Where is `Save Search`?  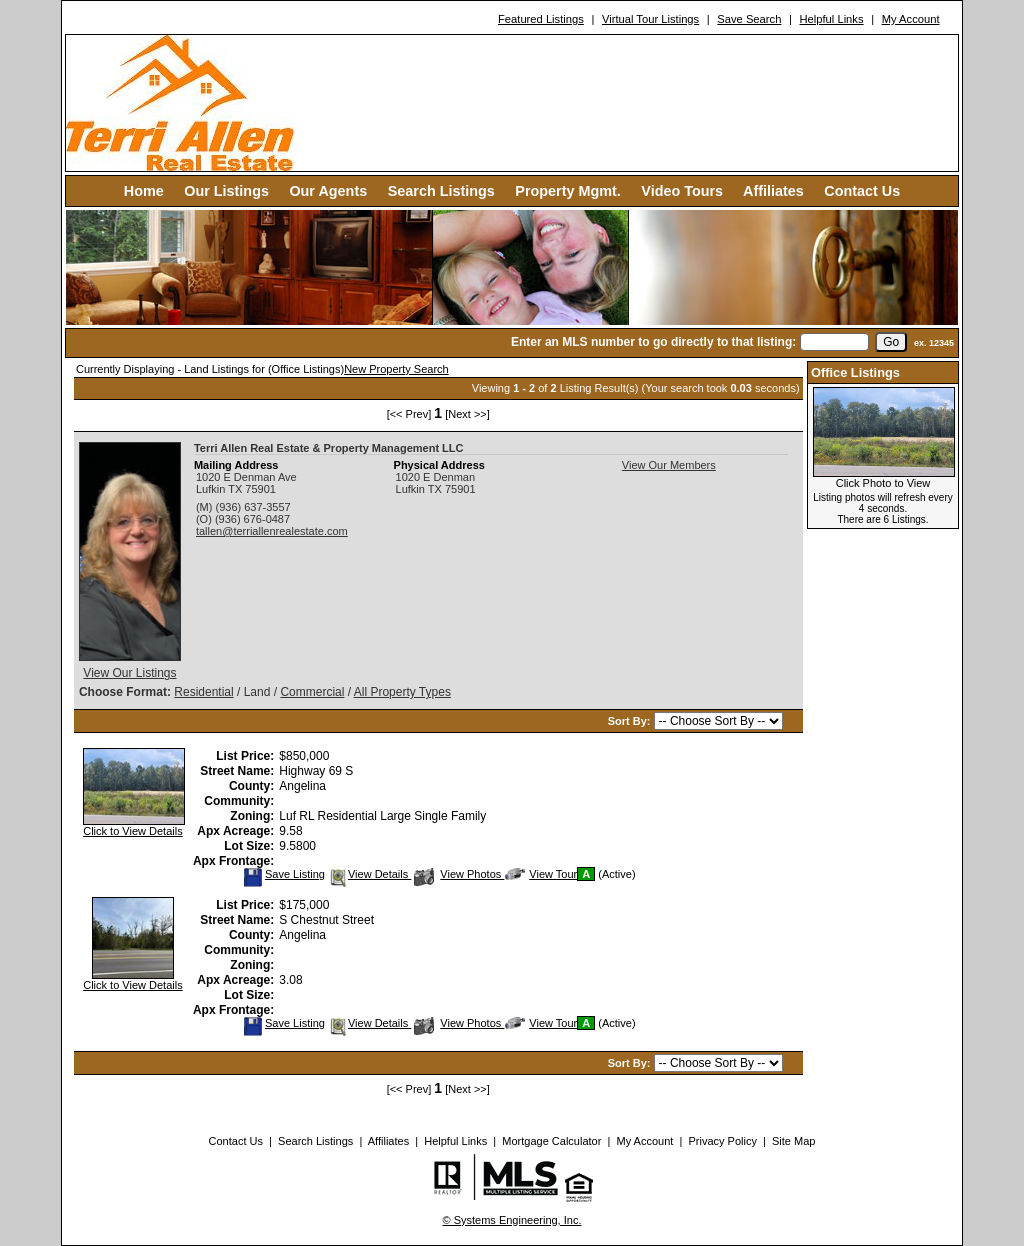
Save Search is located at coordinates (749, 19).